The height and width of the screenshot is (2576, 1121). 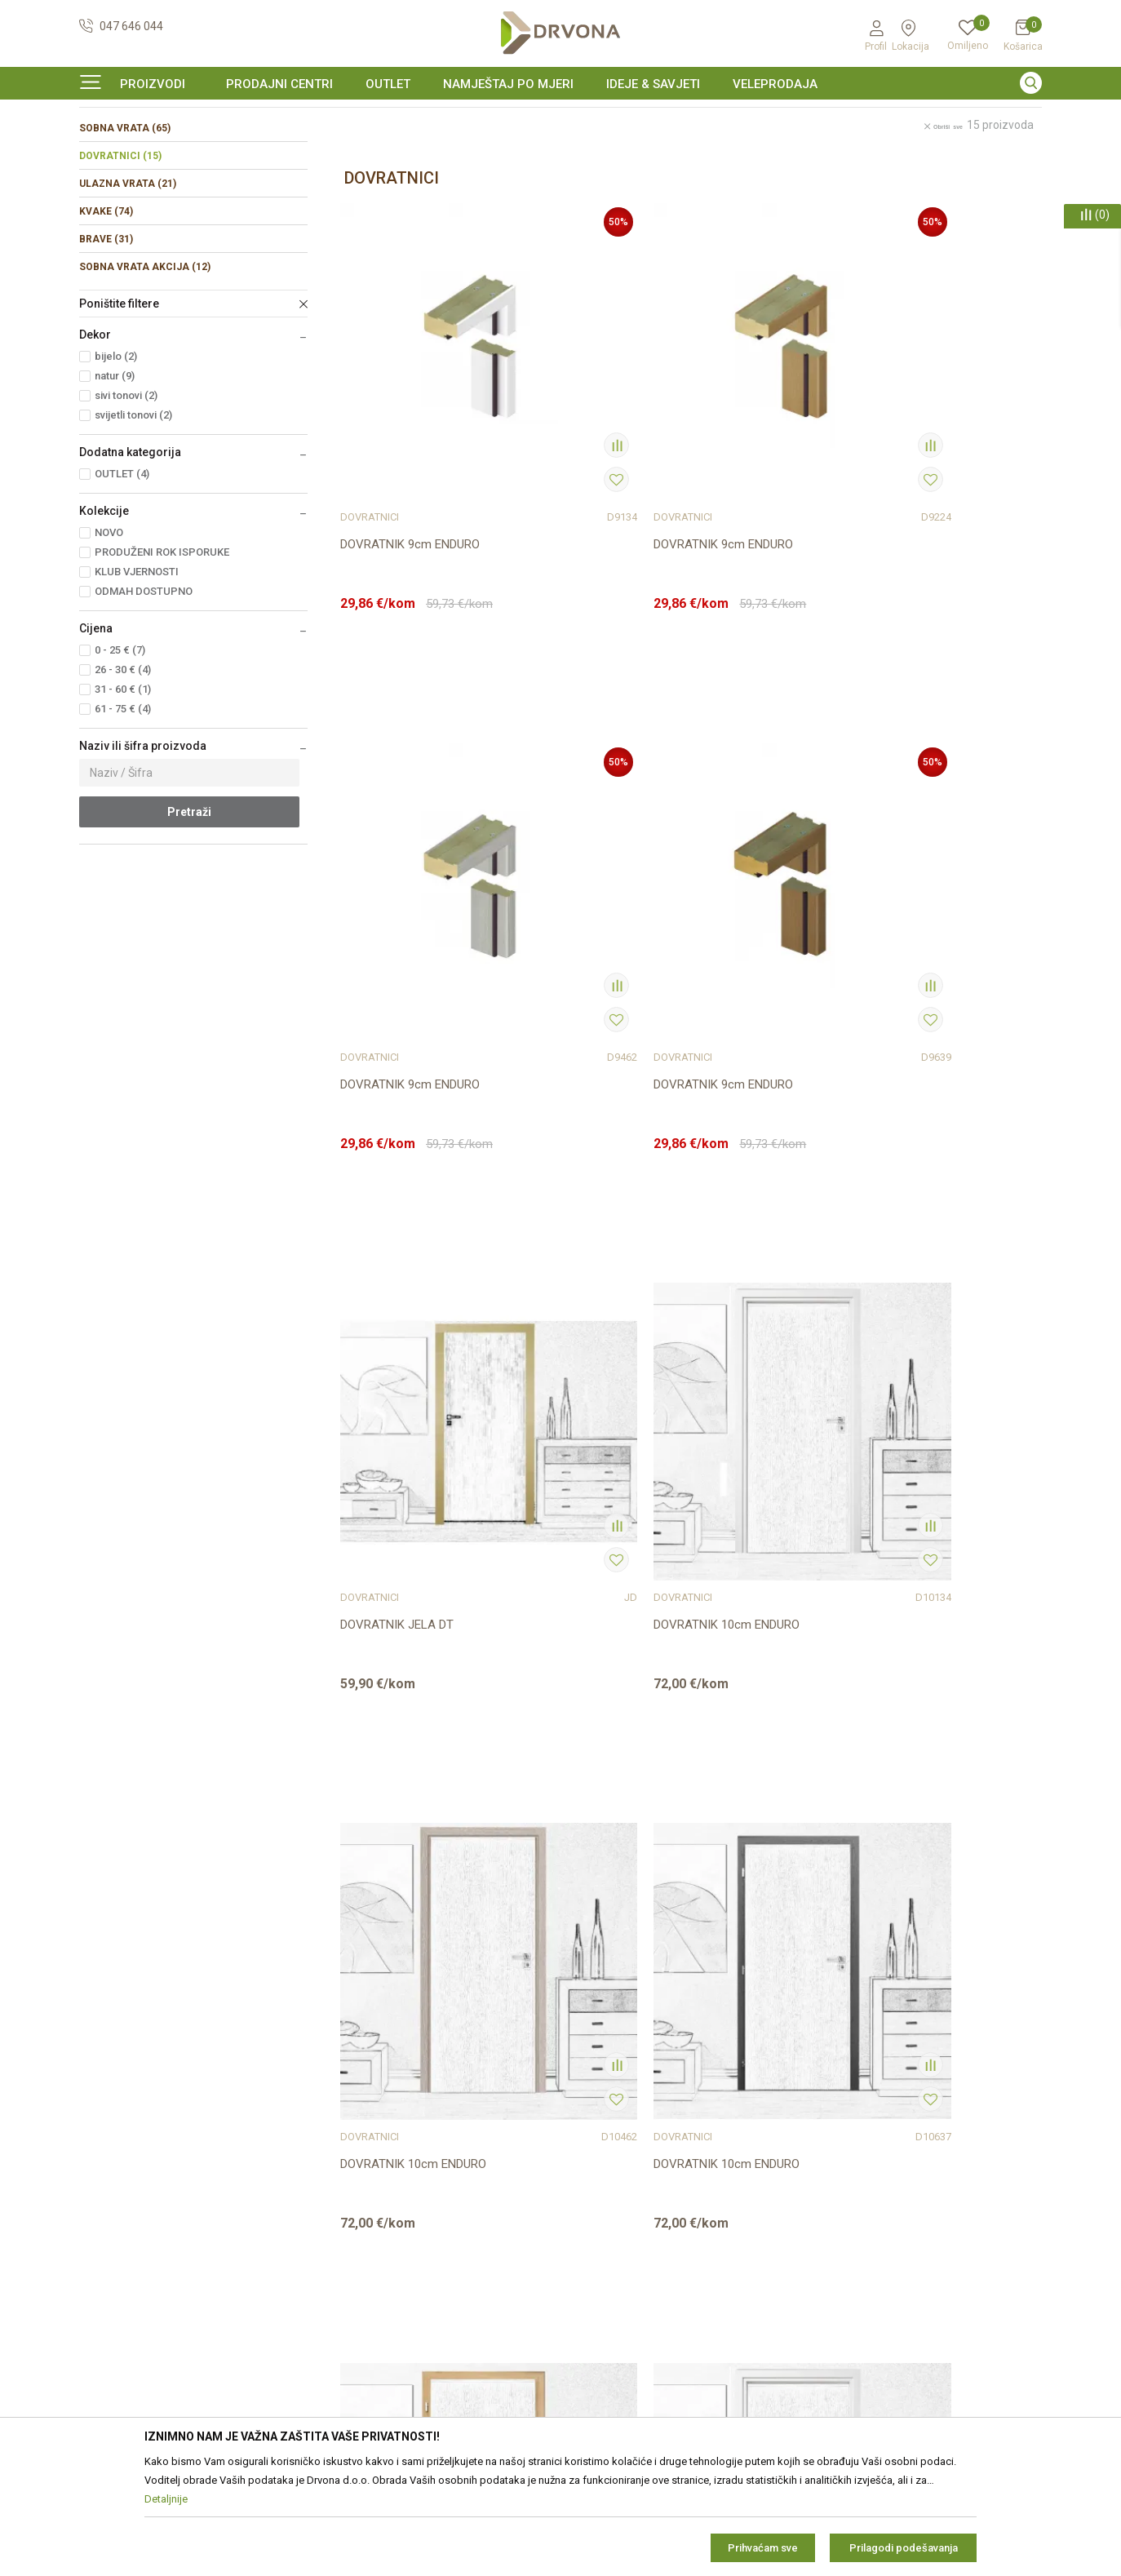 What do you see at coordinates (618, 2251) in the screenshot?
I see `Plaćanje karticama` at bounding box center [618, 2251].